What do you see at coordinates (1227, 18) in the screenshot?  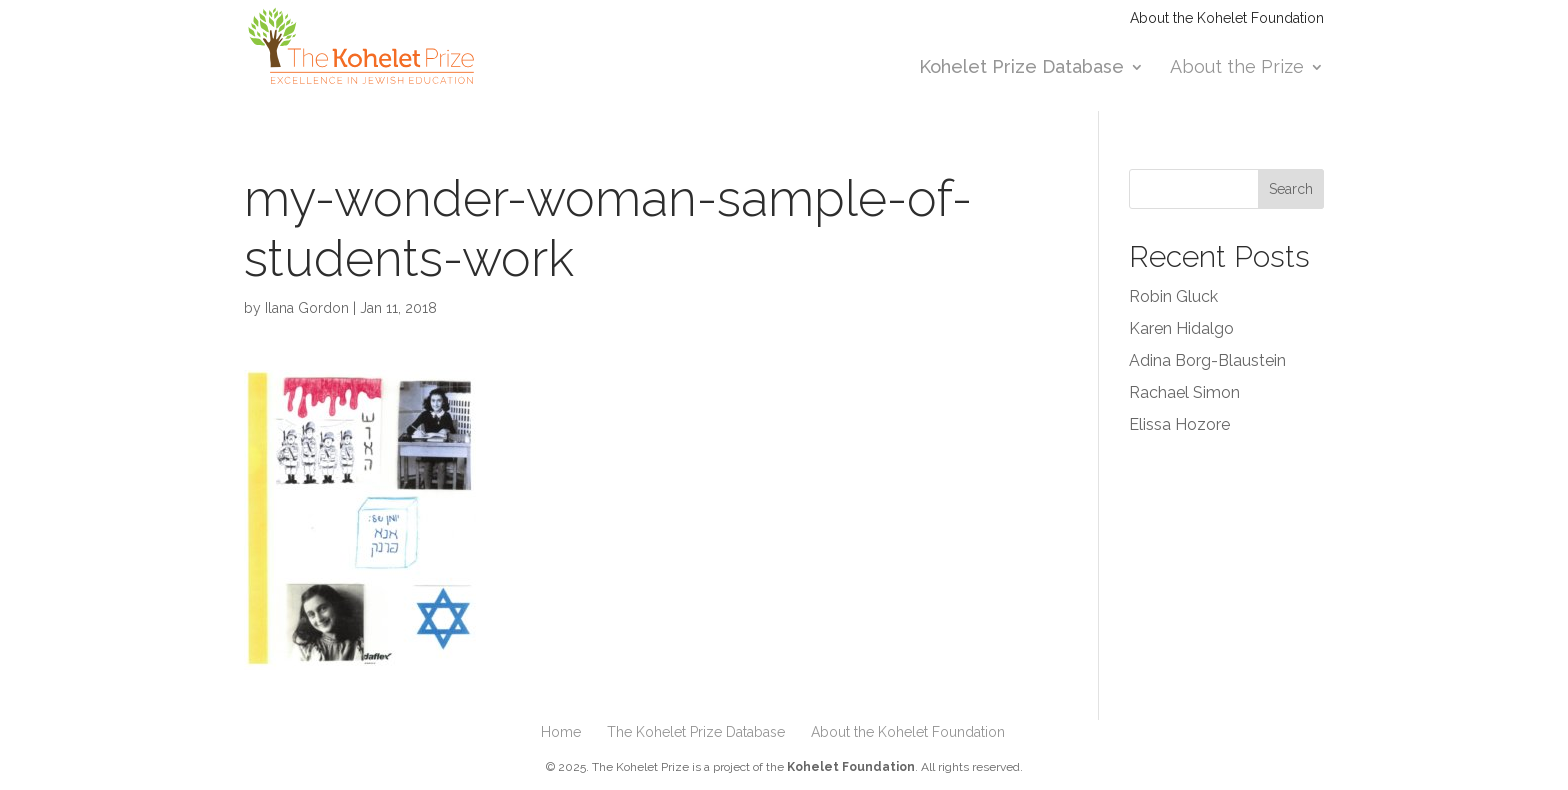 I see `About the Kohelet Foundation` at bounding box center [1227, 18].